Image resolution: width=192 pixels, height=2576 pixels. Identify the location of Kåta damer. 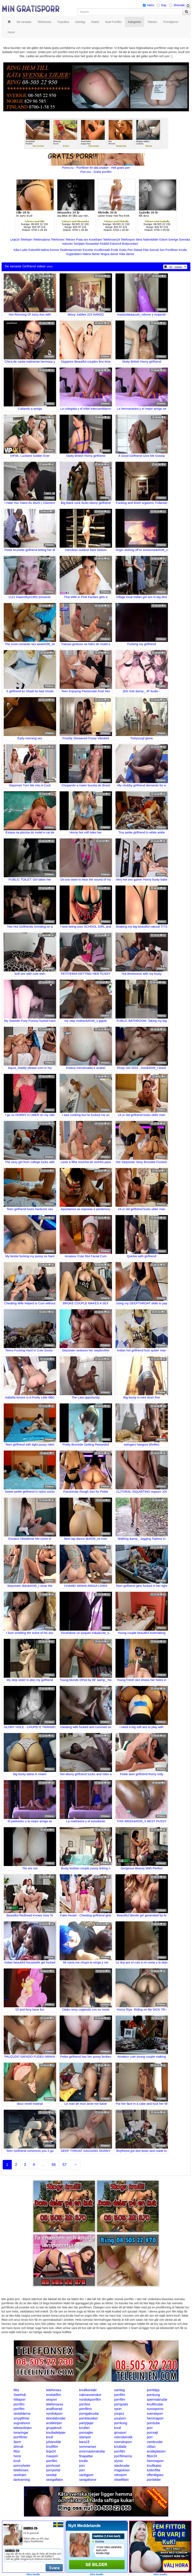
(126, 254).